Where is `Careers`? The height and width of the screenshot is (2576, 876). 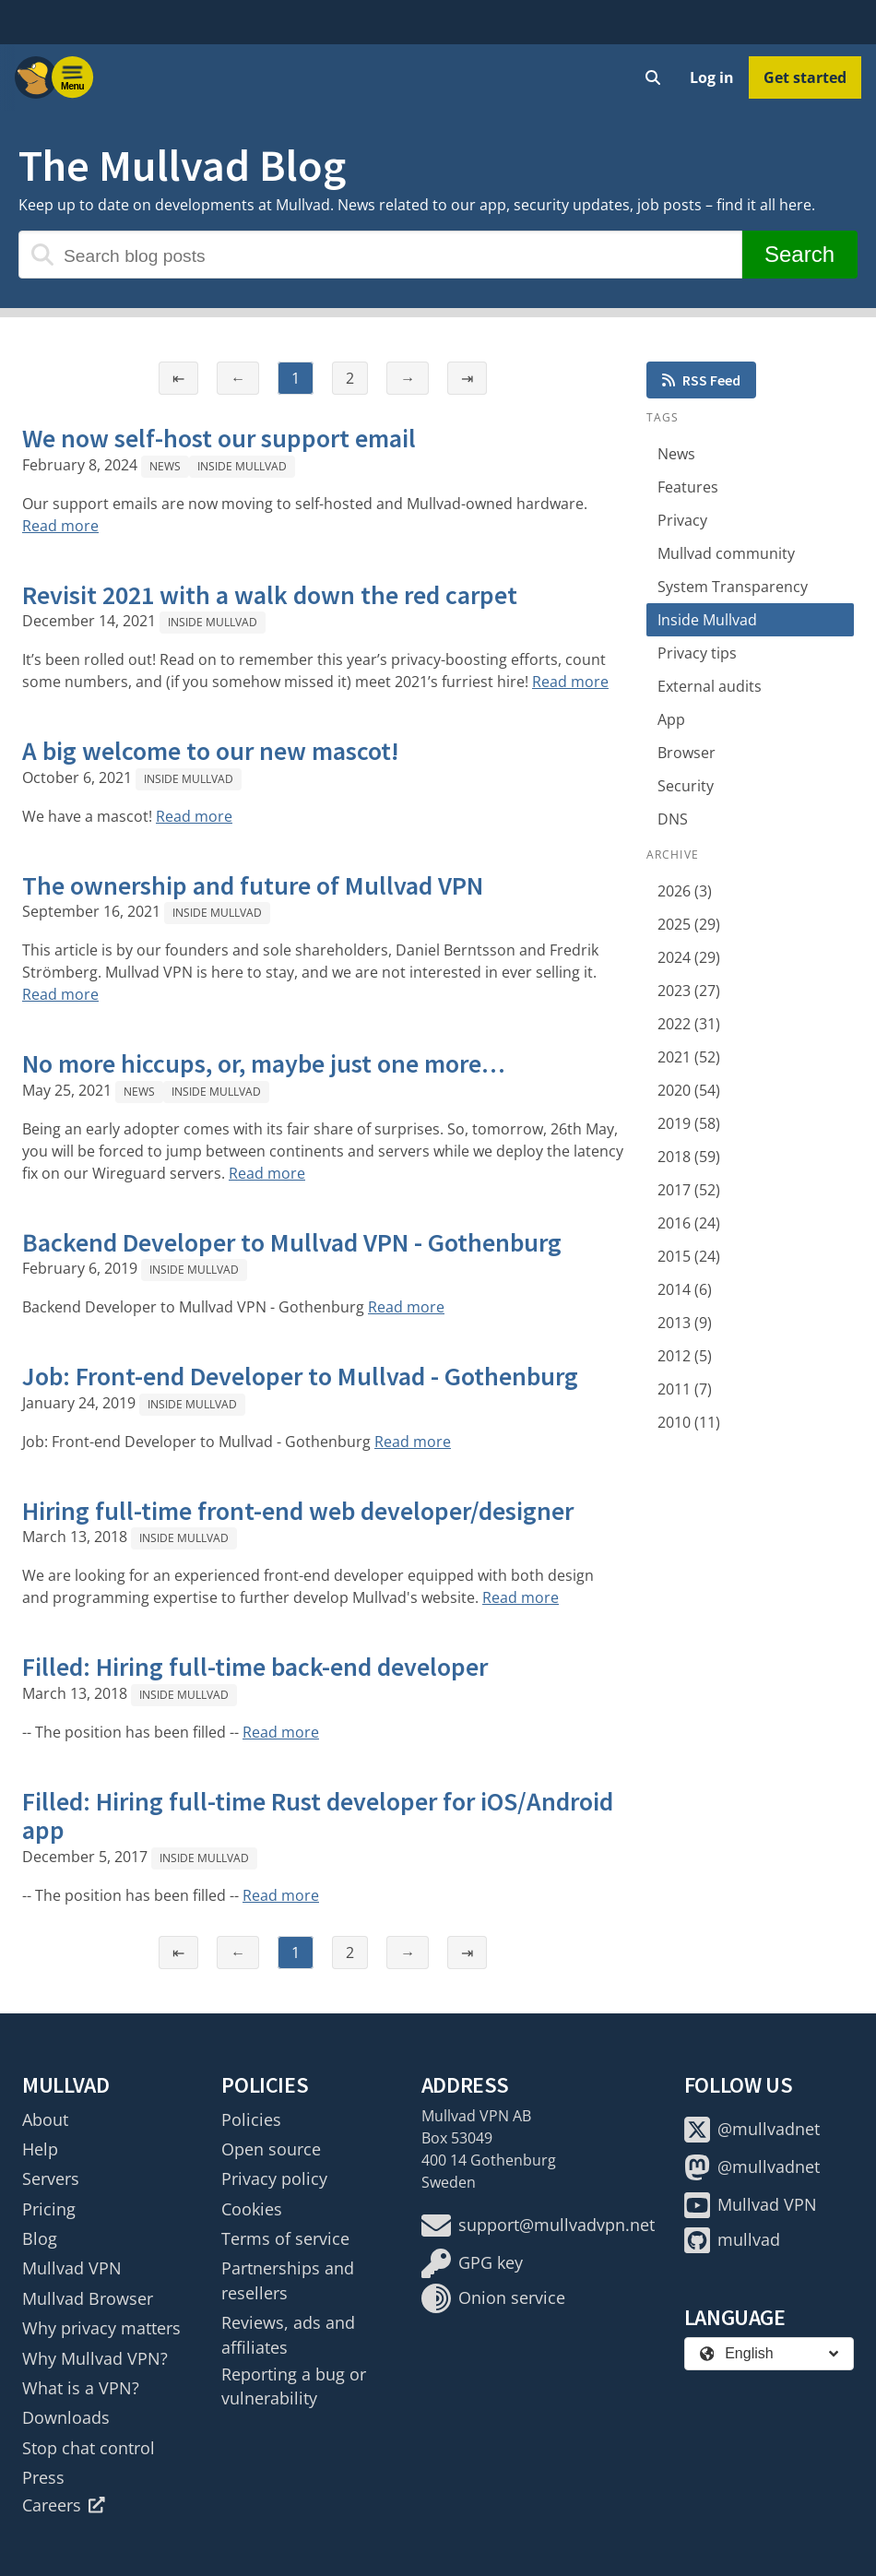
Careers is located at coordinates (63, 2505).